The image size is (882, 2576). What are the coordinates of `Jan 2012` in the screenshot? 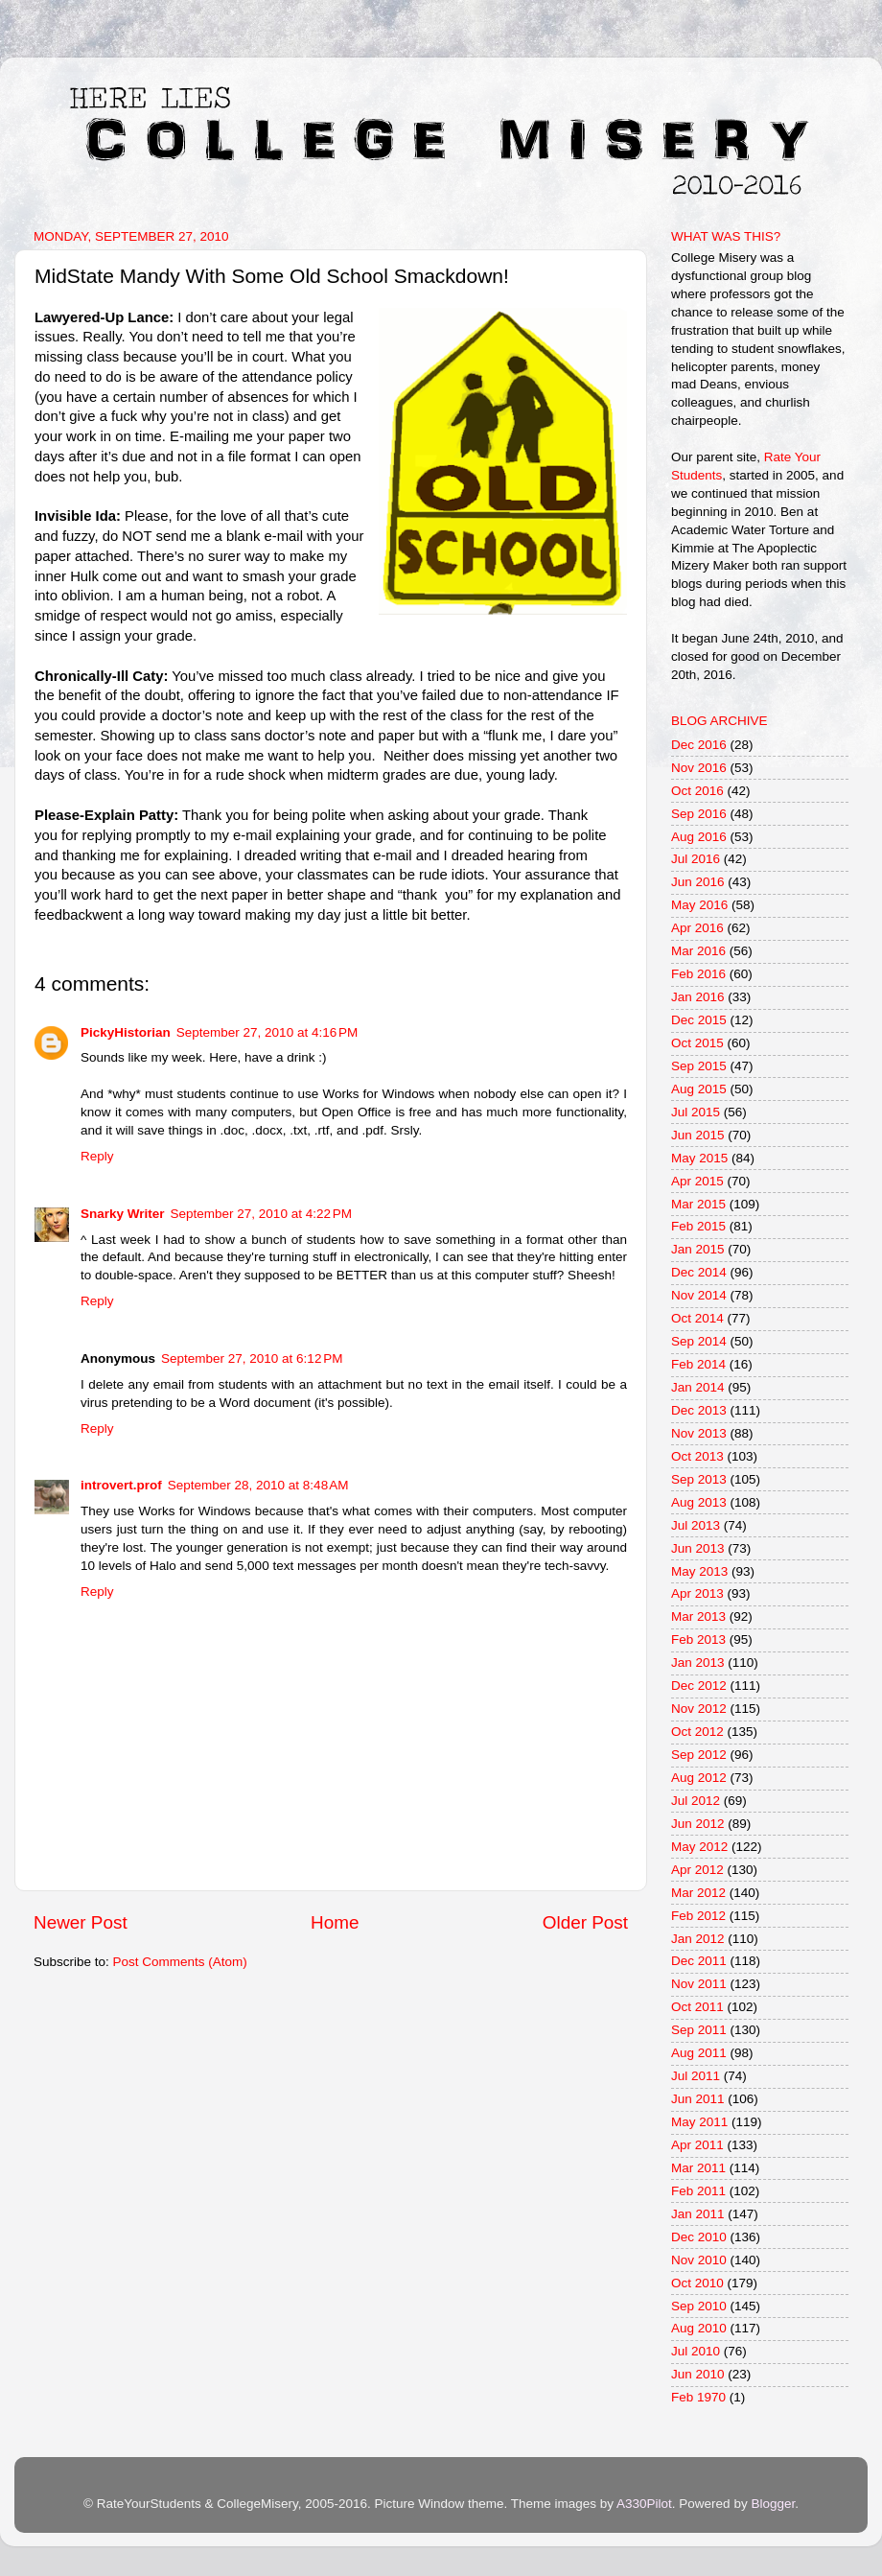 It's located at (698, 1939).